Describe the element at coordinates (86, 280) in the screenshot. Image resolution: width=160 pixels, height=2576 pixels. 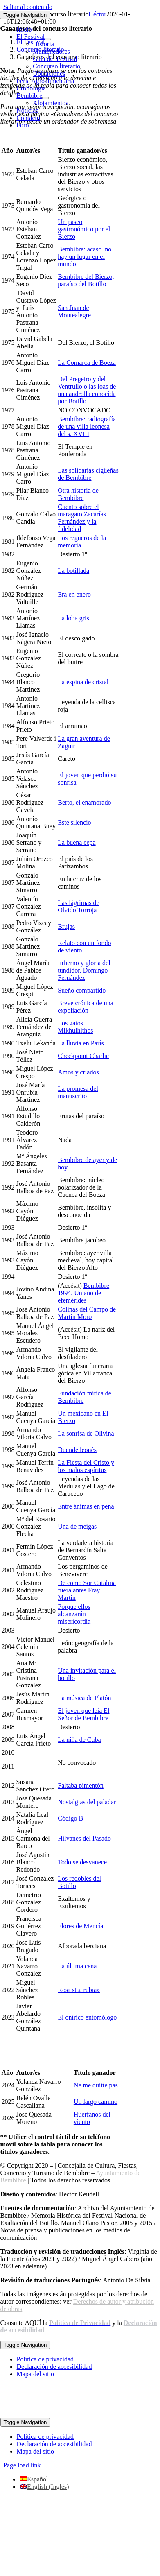
I see `Bembibre del Bierzo, paraíso del Botillo` at that location.